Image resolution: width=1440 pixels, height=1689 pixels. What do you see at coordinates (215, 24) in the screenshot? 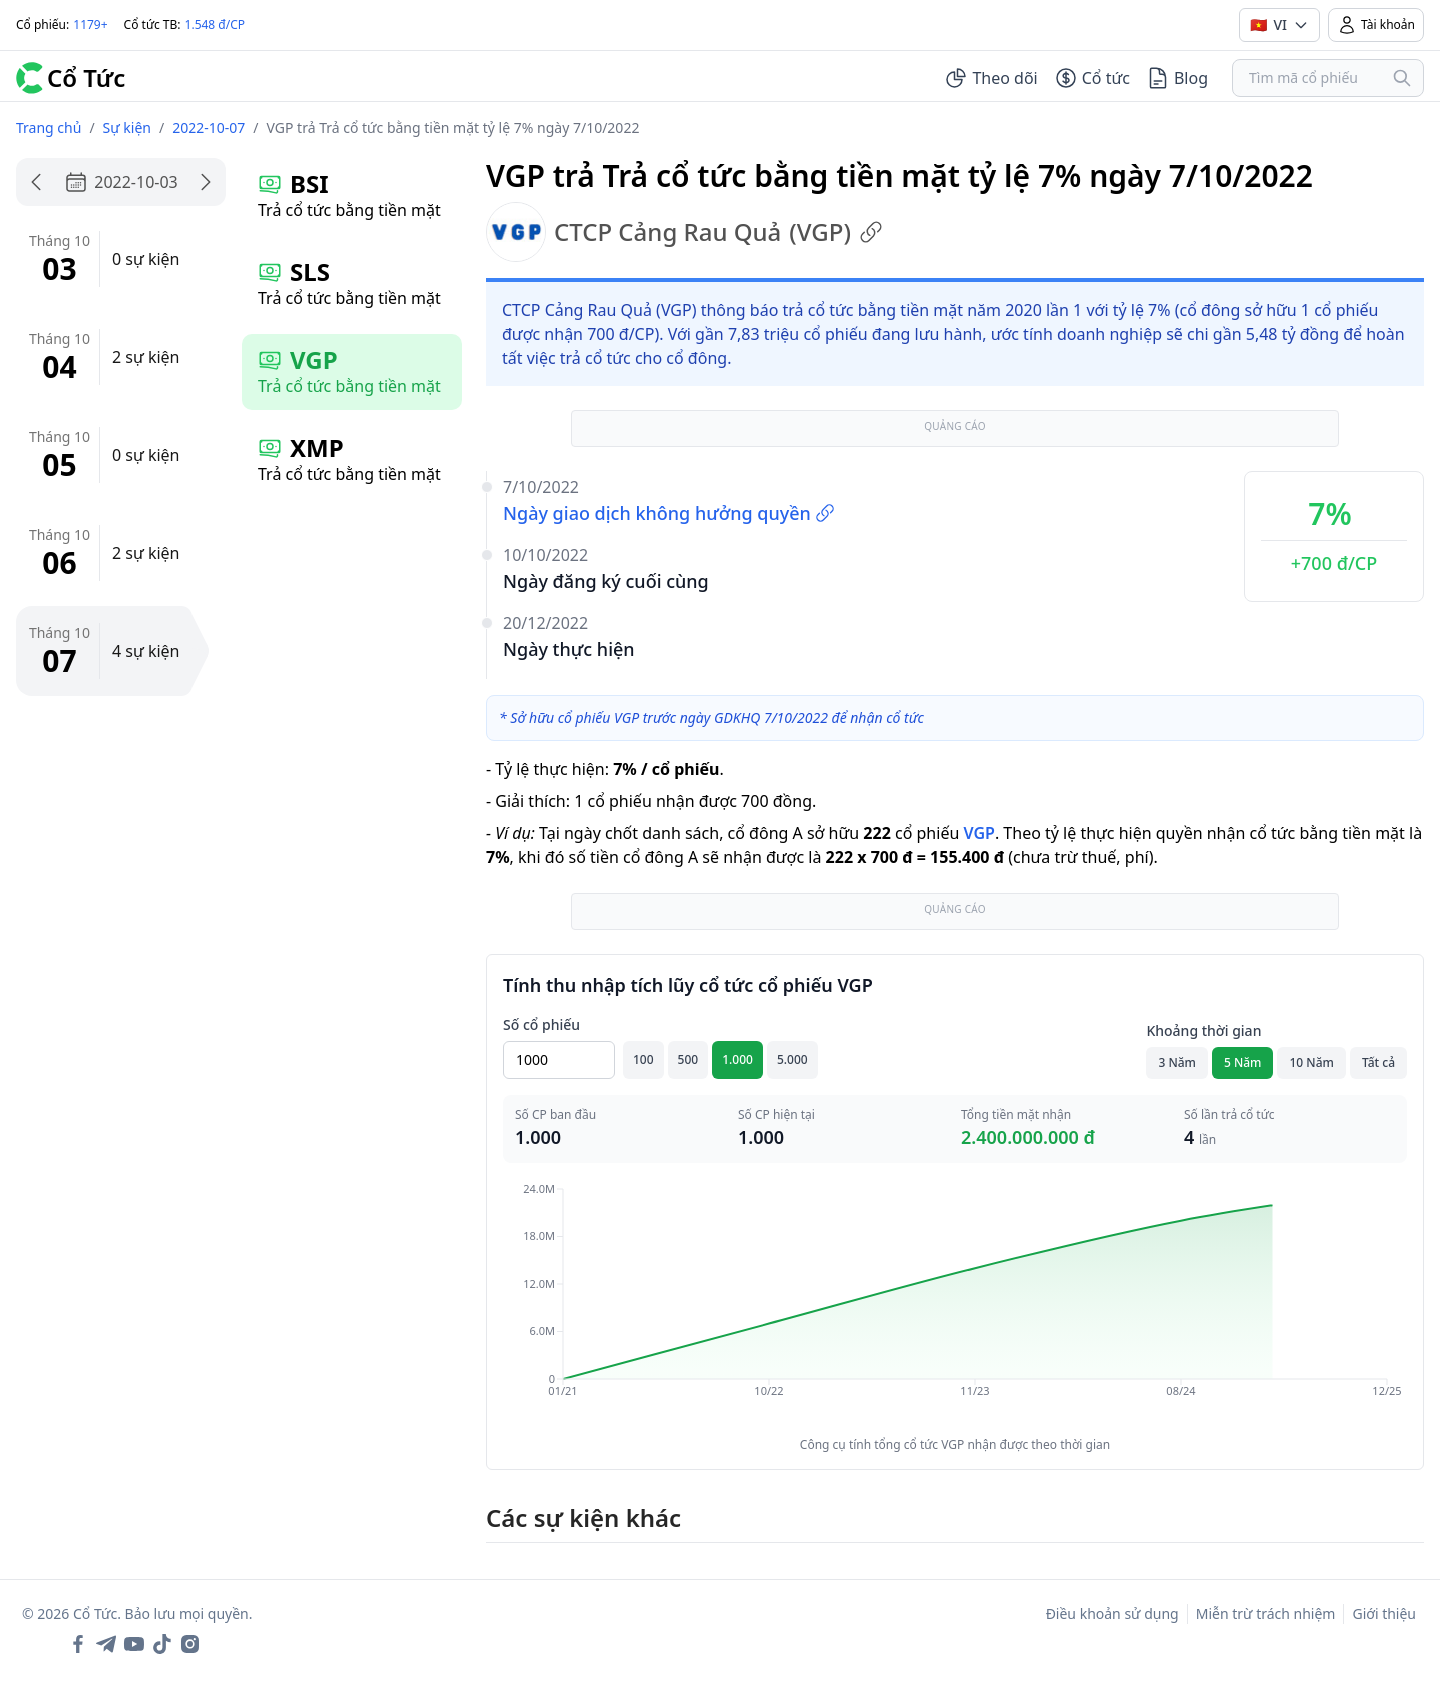
I see `1.548 đ/CP` at bounding box center [215, 24].